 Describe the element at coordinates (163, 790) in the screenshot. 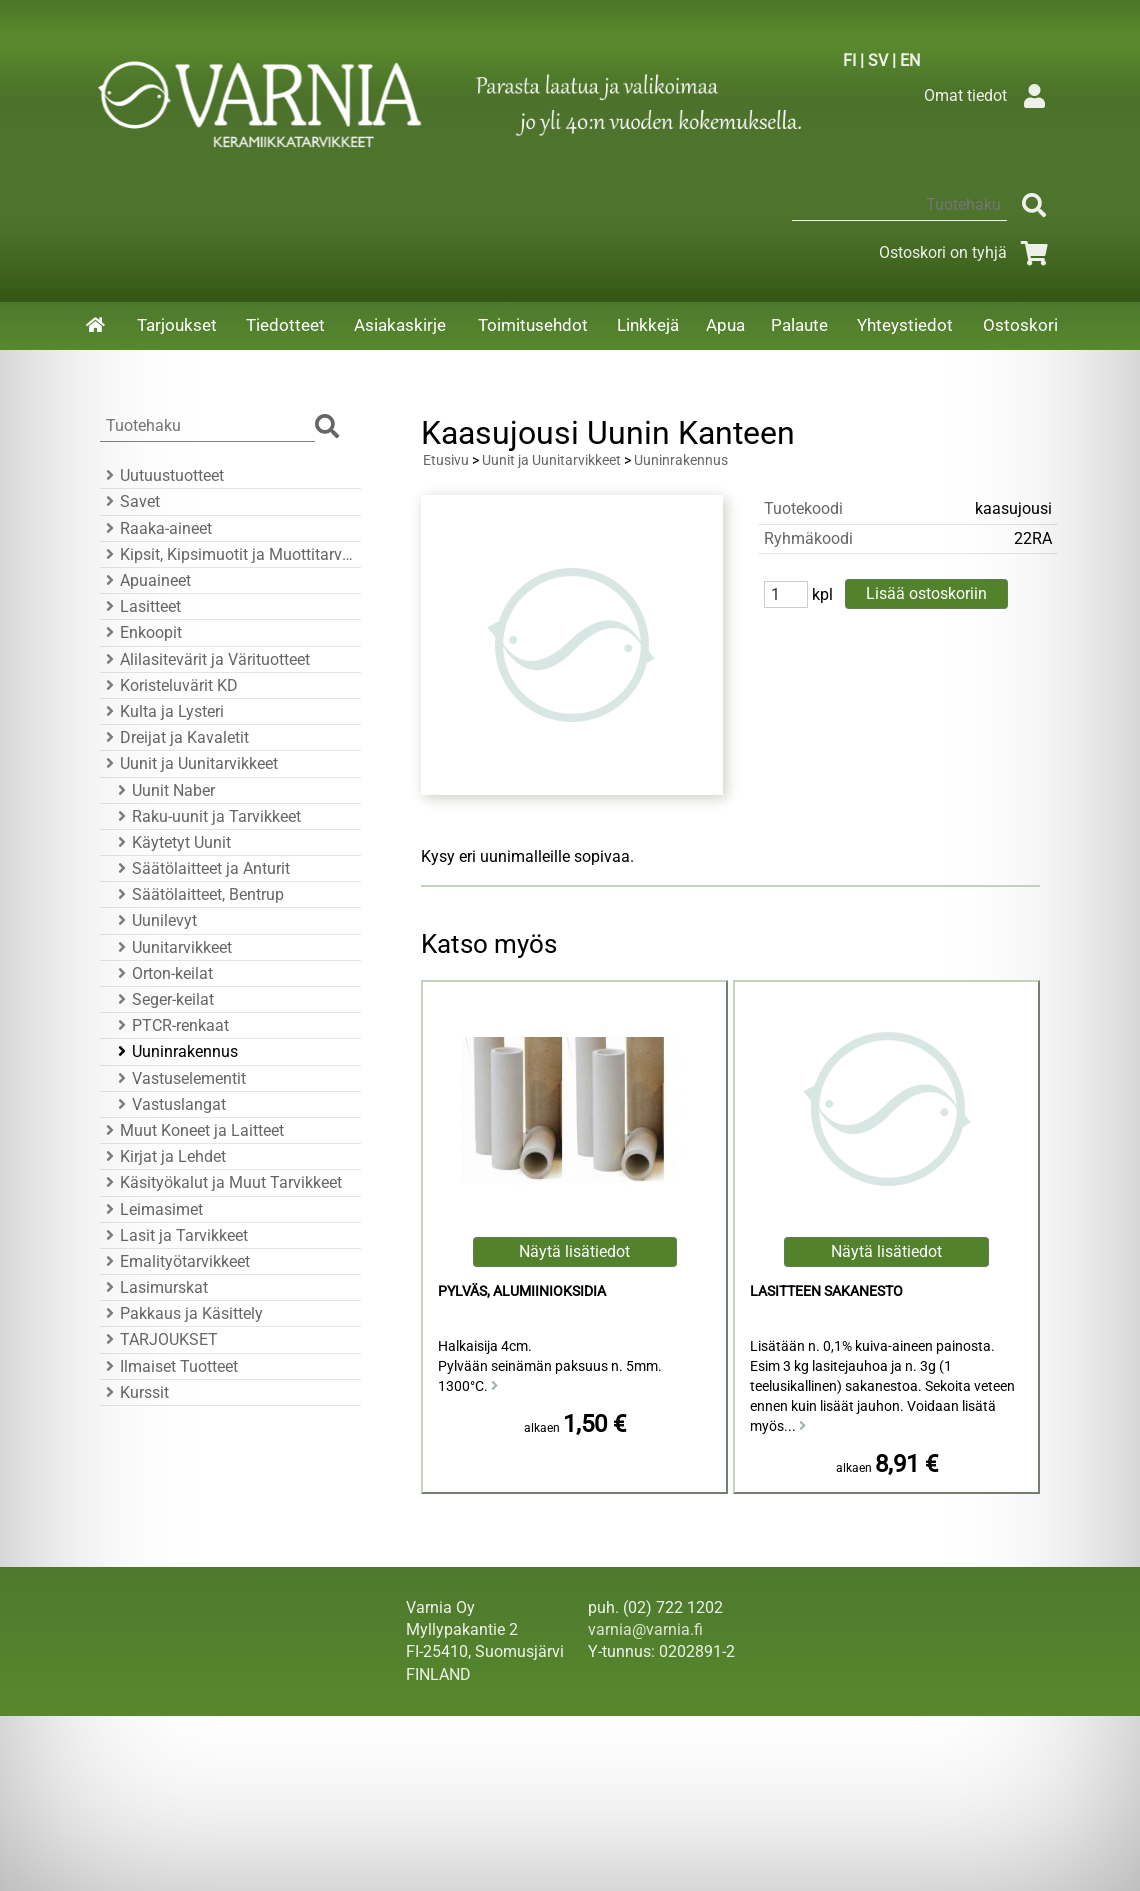

I see `Uunit Naber` at that location.